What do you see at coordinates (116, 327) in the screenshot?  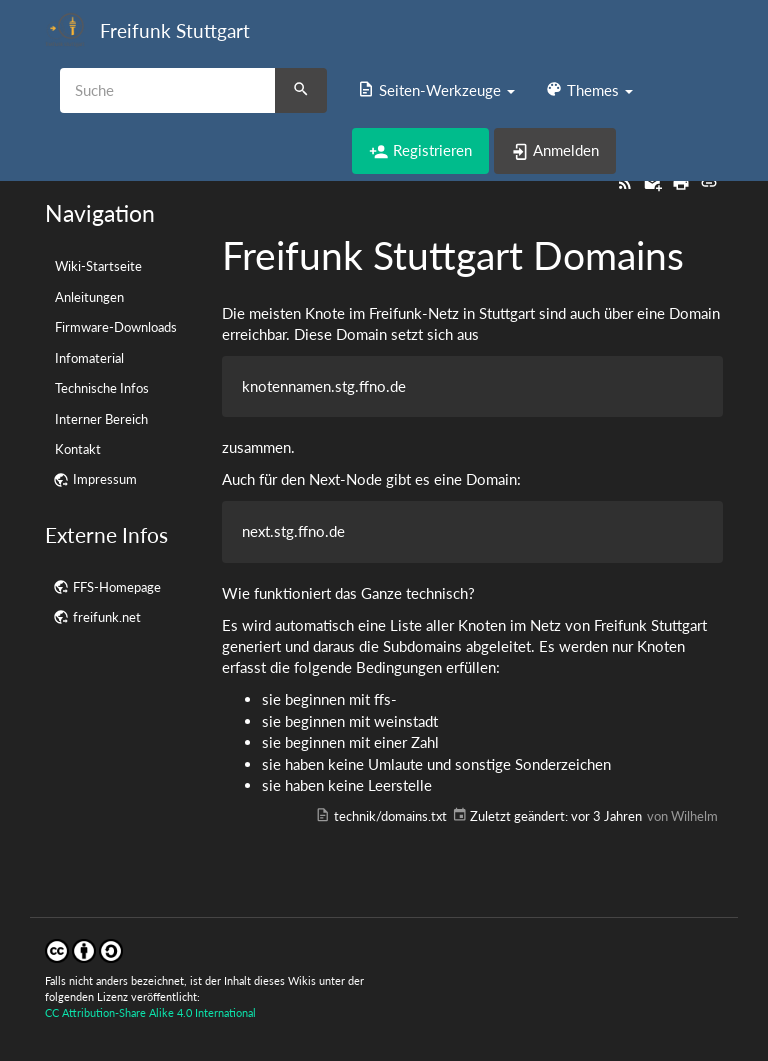 I see `Firmware-Downloads` at bounding box center [116, 327].